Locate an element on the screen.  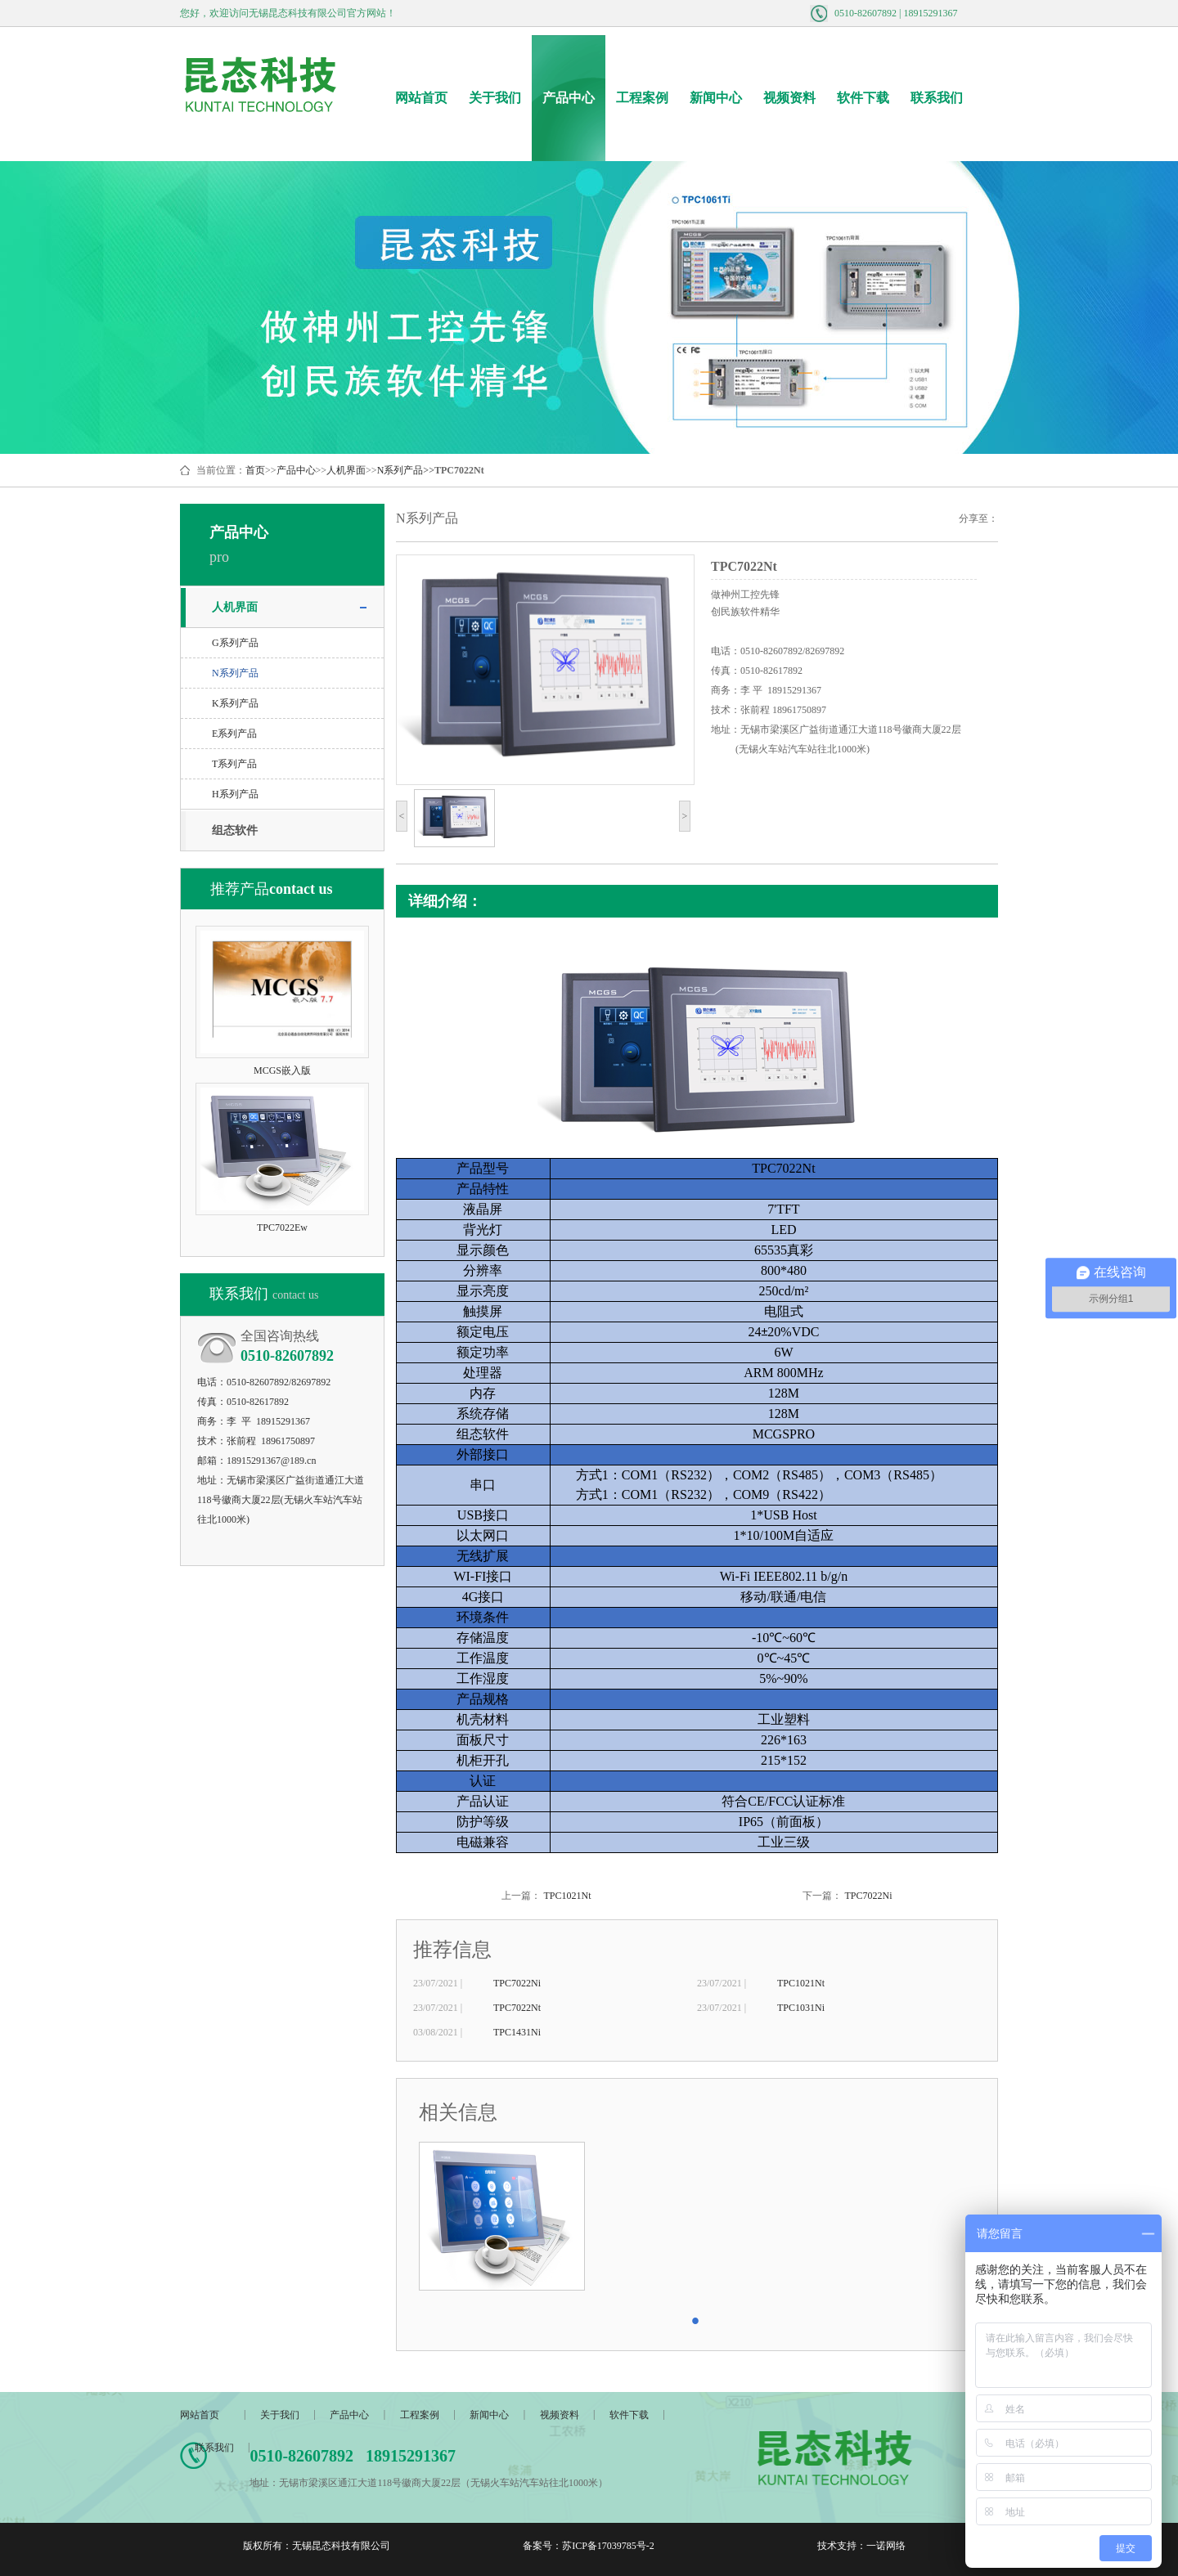
N系列产品 is located at coordinates (400, 470).